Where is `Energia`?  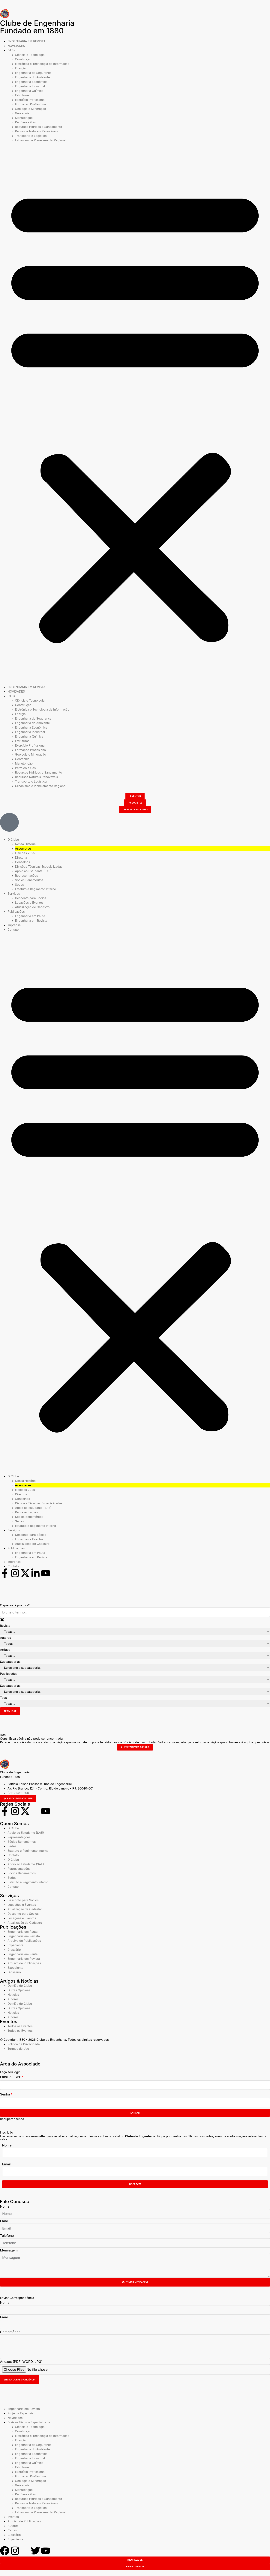 Energia is located at coordinates (20, 68).